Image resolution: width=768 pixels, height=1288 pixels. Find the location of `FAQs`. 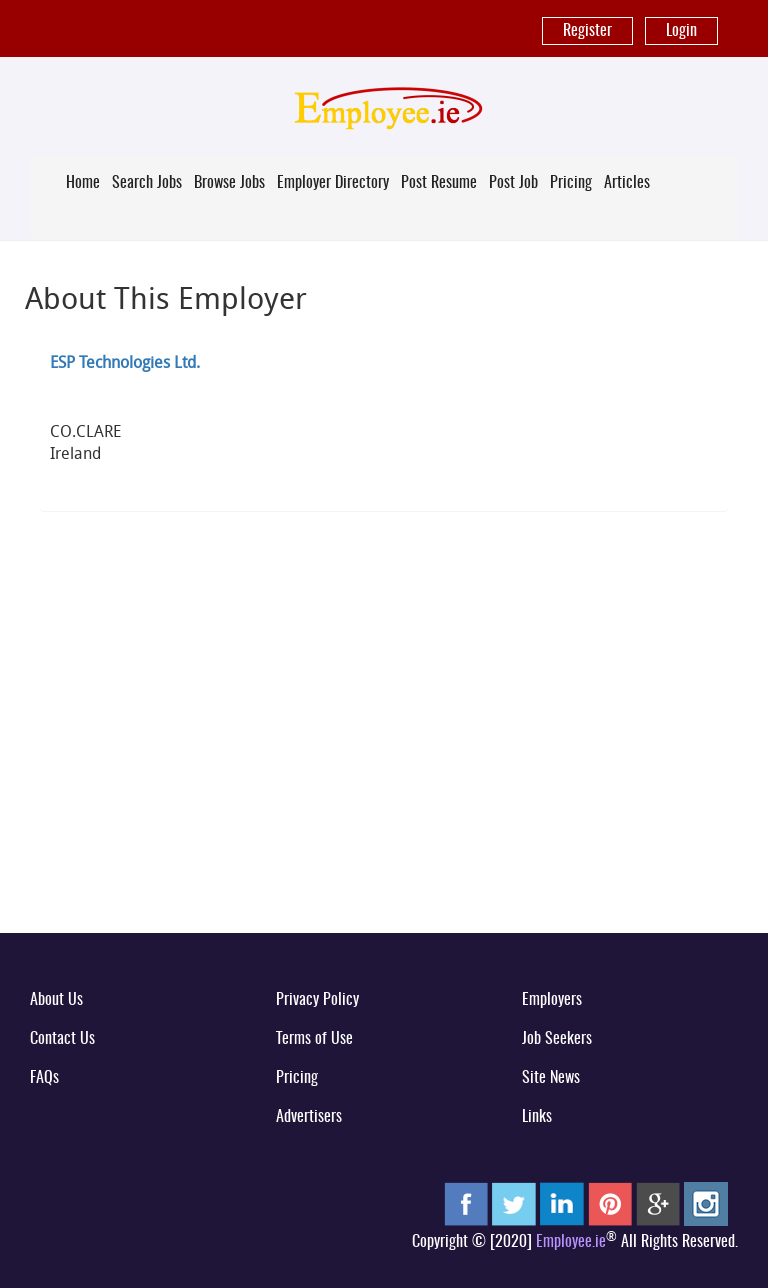

FAQs is located at coordinates (44, 1078).